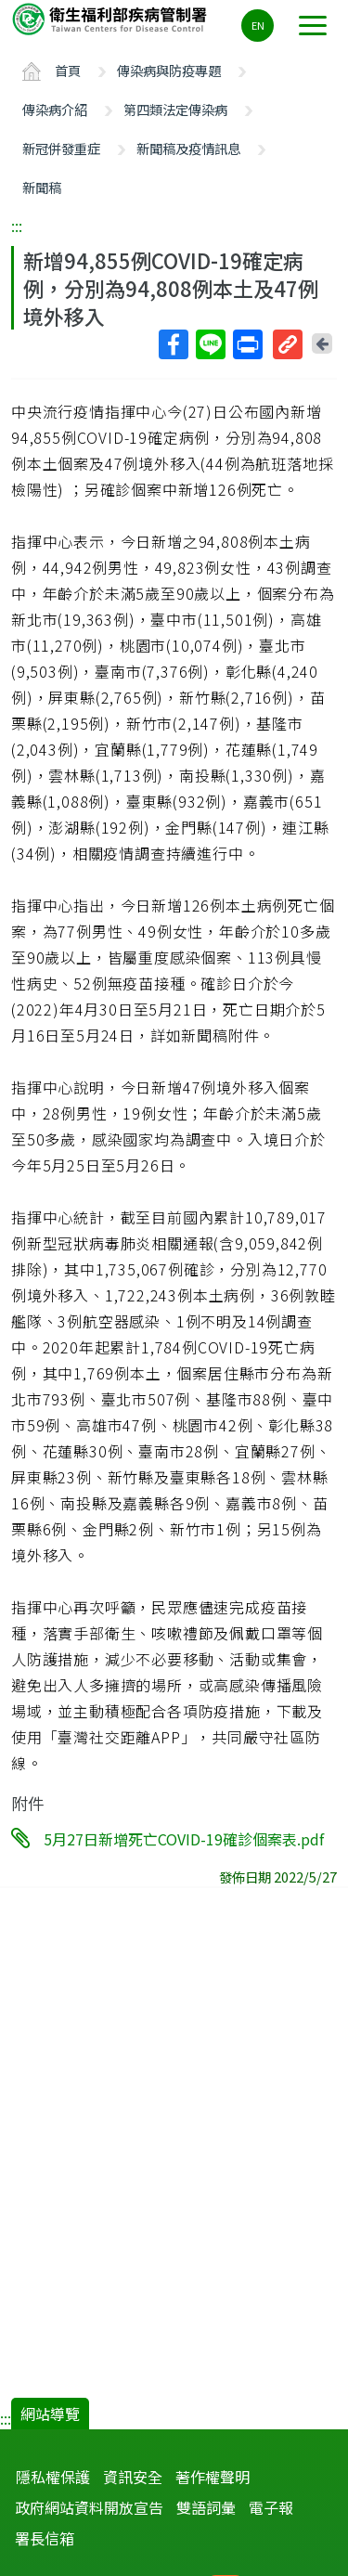 This screenshot has height=2576, width=348. What do you see at coordinates (44, 2538) in the screenshot?
I see `署長信箱` at bounding box center [44, 2538].